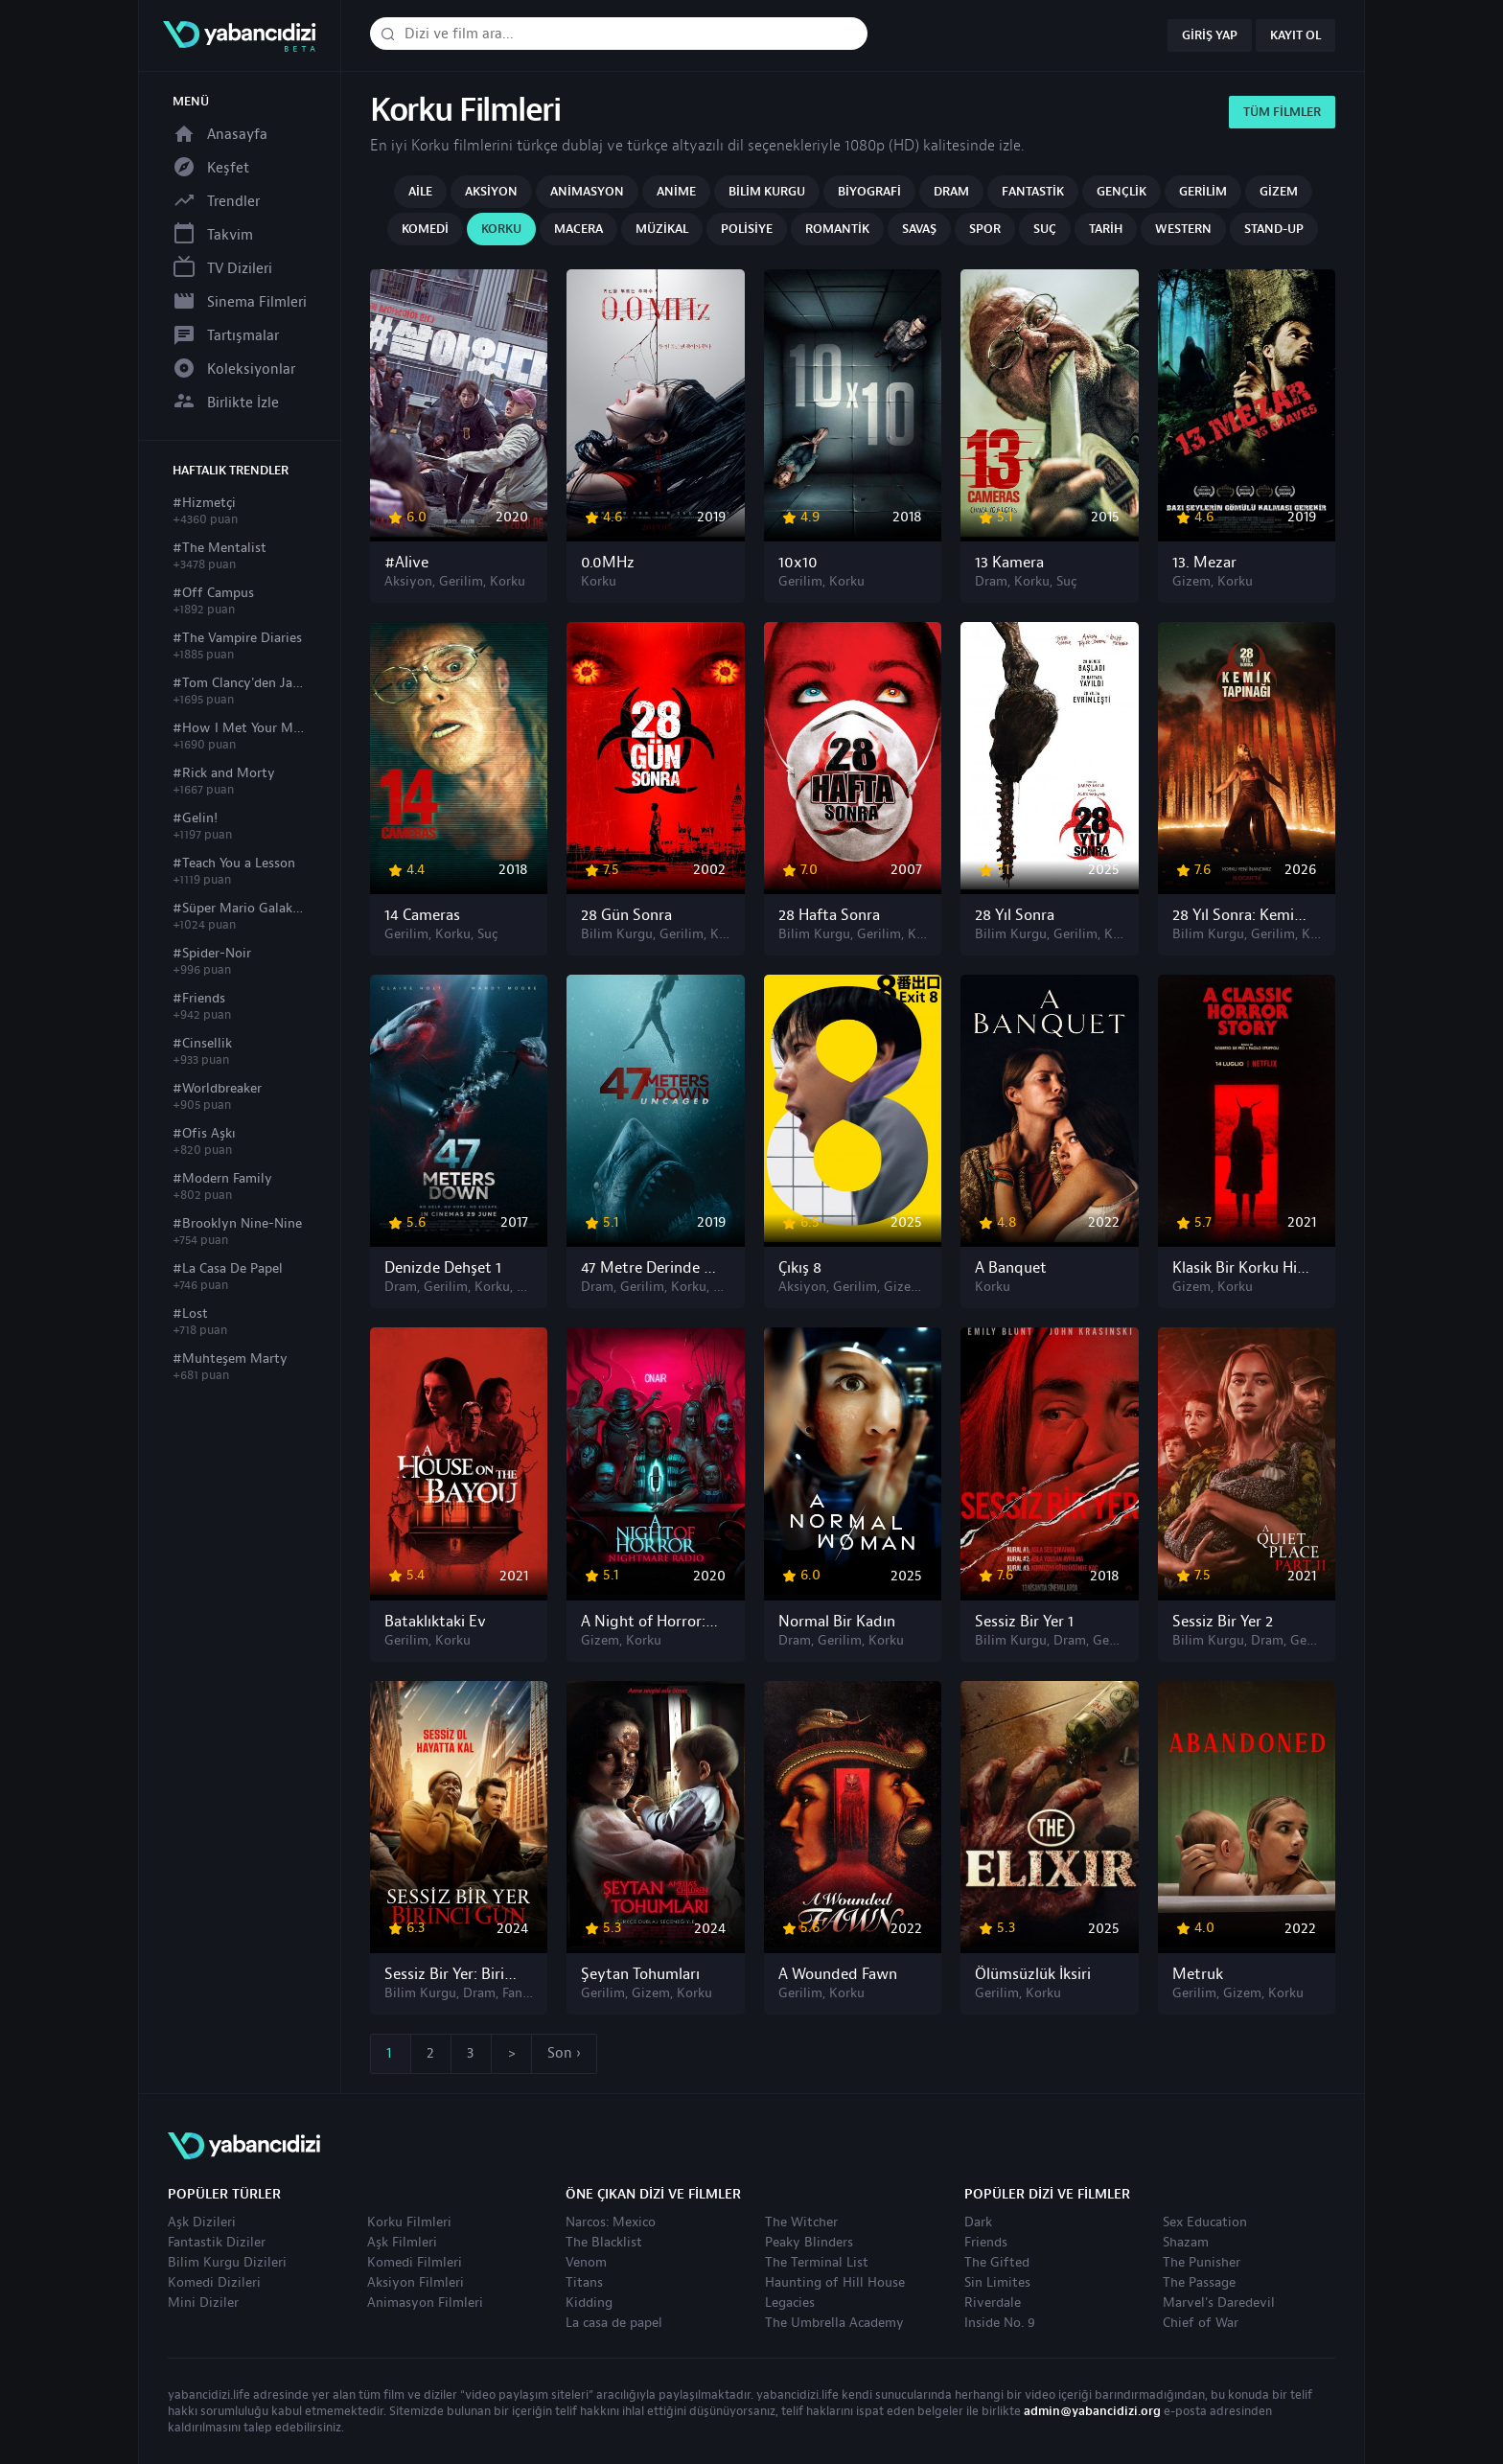  What do you see at coordinates (1011, 1268) in the screenshot?
I see `A Banquet` at bounding box center [1011, 1268].